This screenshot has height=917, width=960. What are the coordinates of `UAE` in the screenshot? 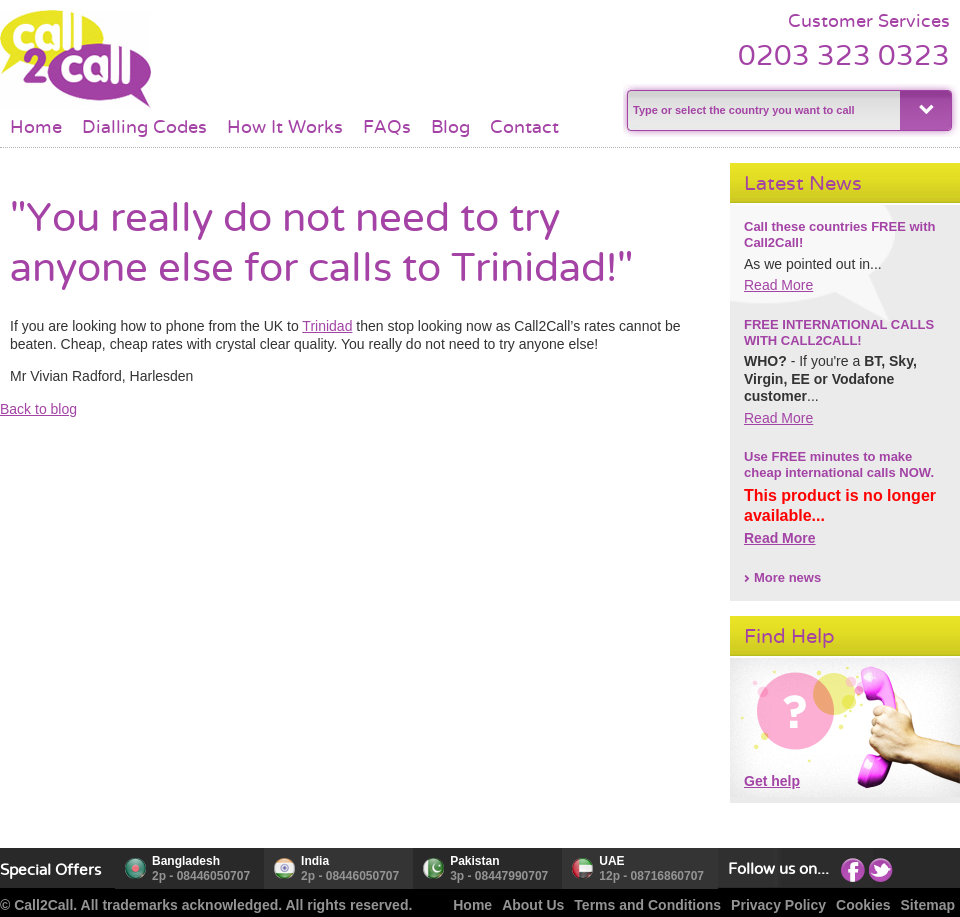 It's located at (611, 861).